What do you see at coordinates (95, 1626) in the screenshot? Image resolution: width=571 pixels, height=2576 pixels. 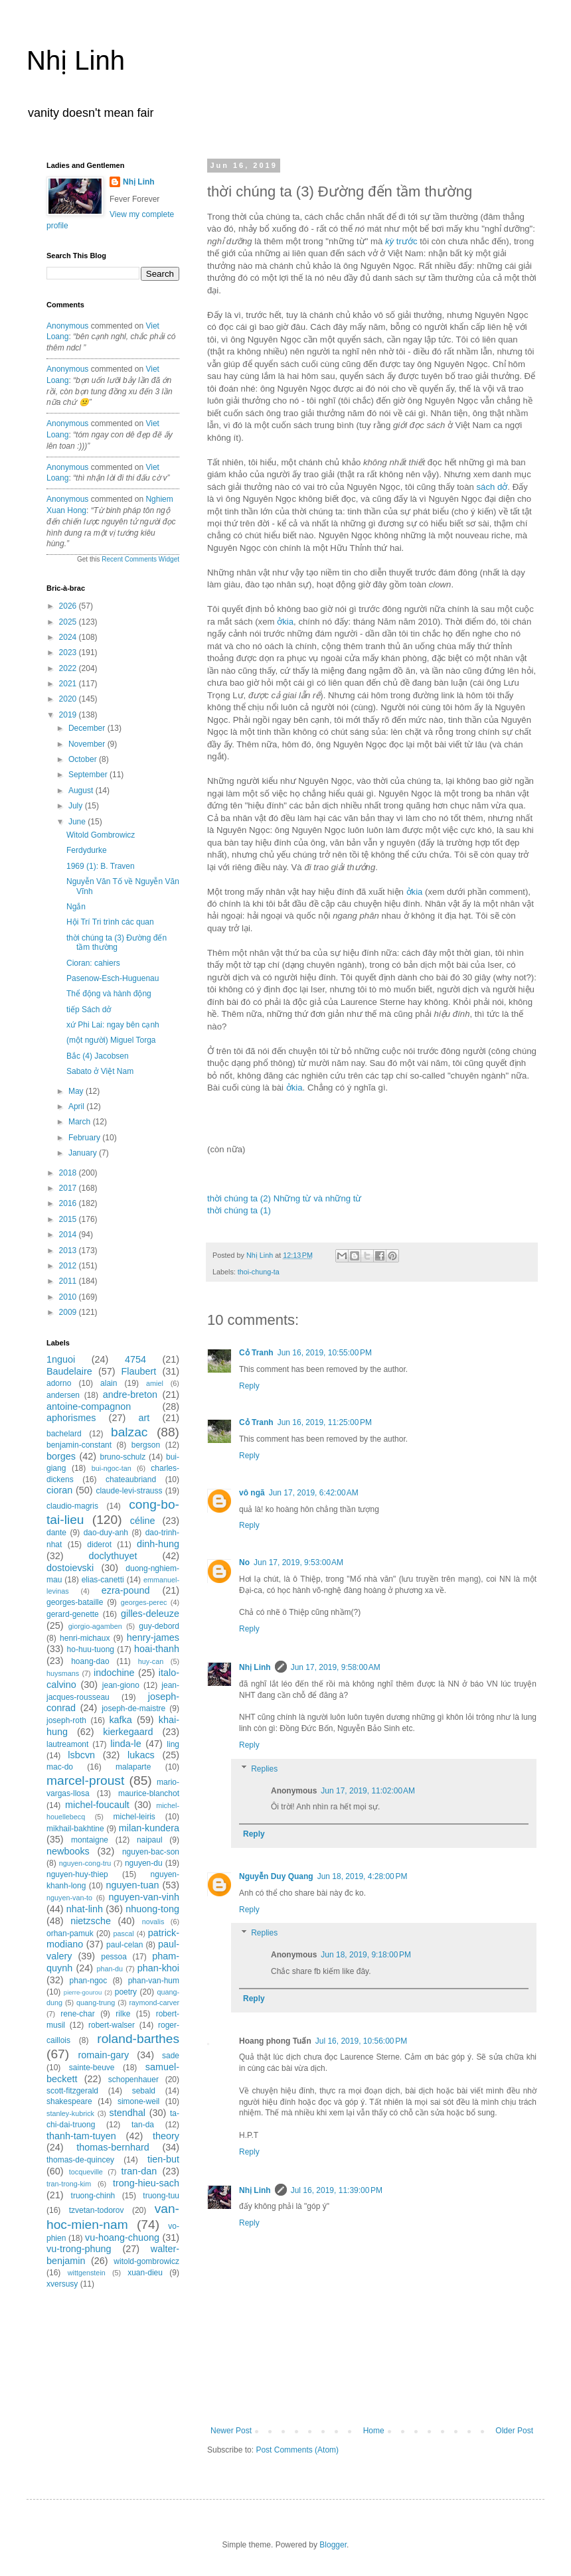 I see `giorgio-agamben` at bounding box center [95, 1626].